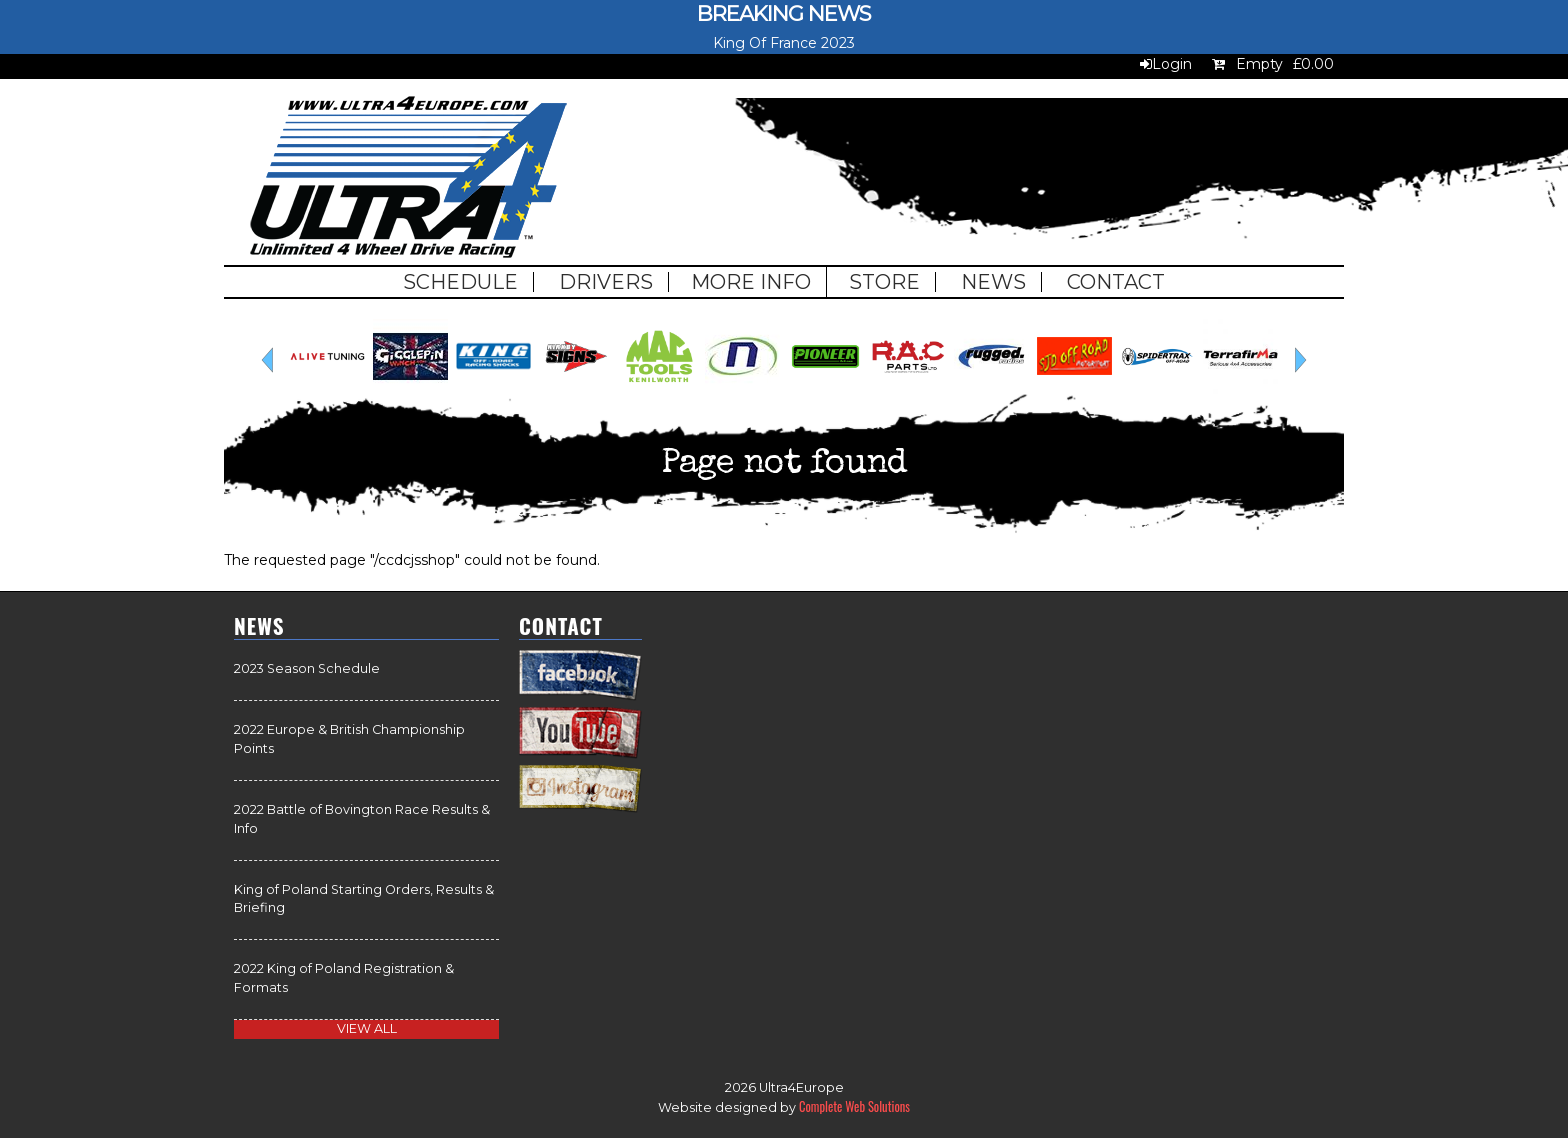 The width and height of the screenshot is (1568, 1138). What do you see at coordinates (854, 1106) in the screenshot?
I see `Complete Web Solutions` at bounding box center [854, 1106].